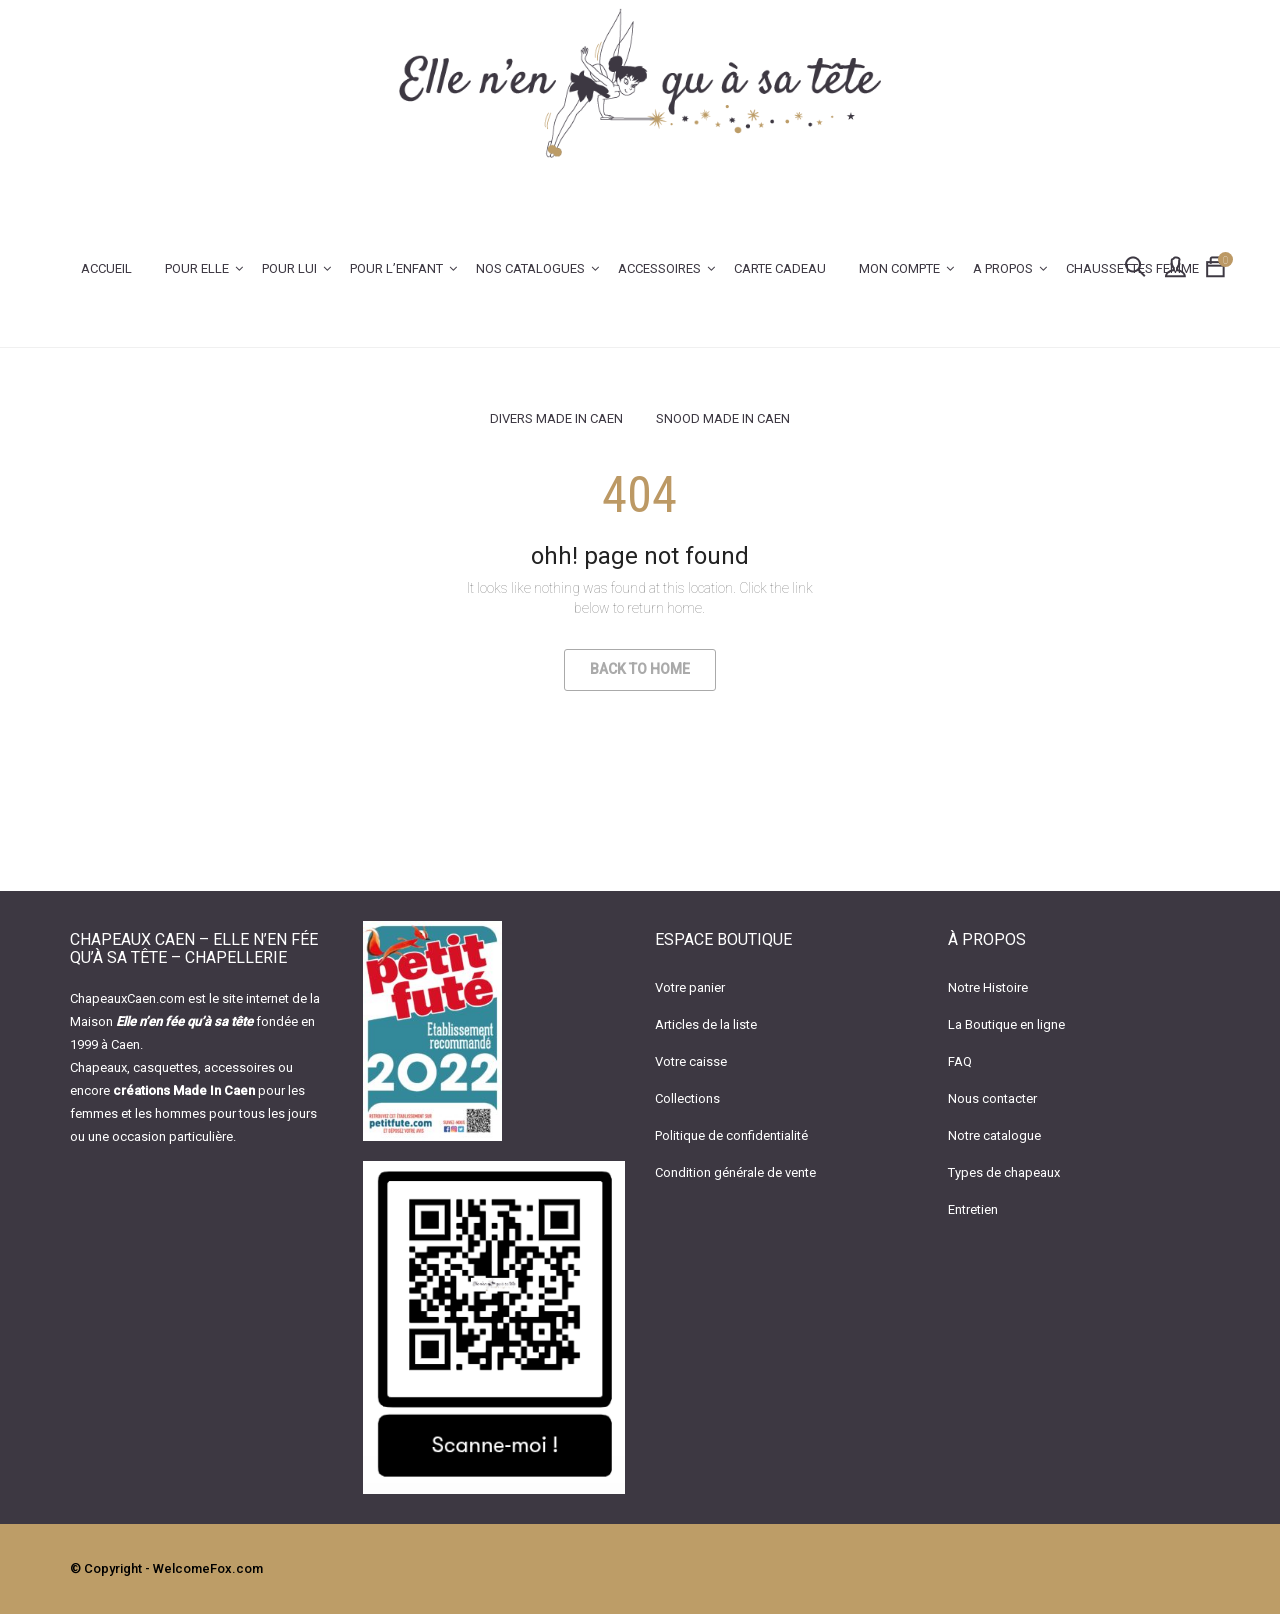 This screenshot has height=1614, width=1280. I want to click on Votre panier, so click(690, 987).